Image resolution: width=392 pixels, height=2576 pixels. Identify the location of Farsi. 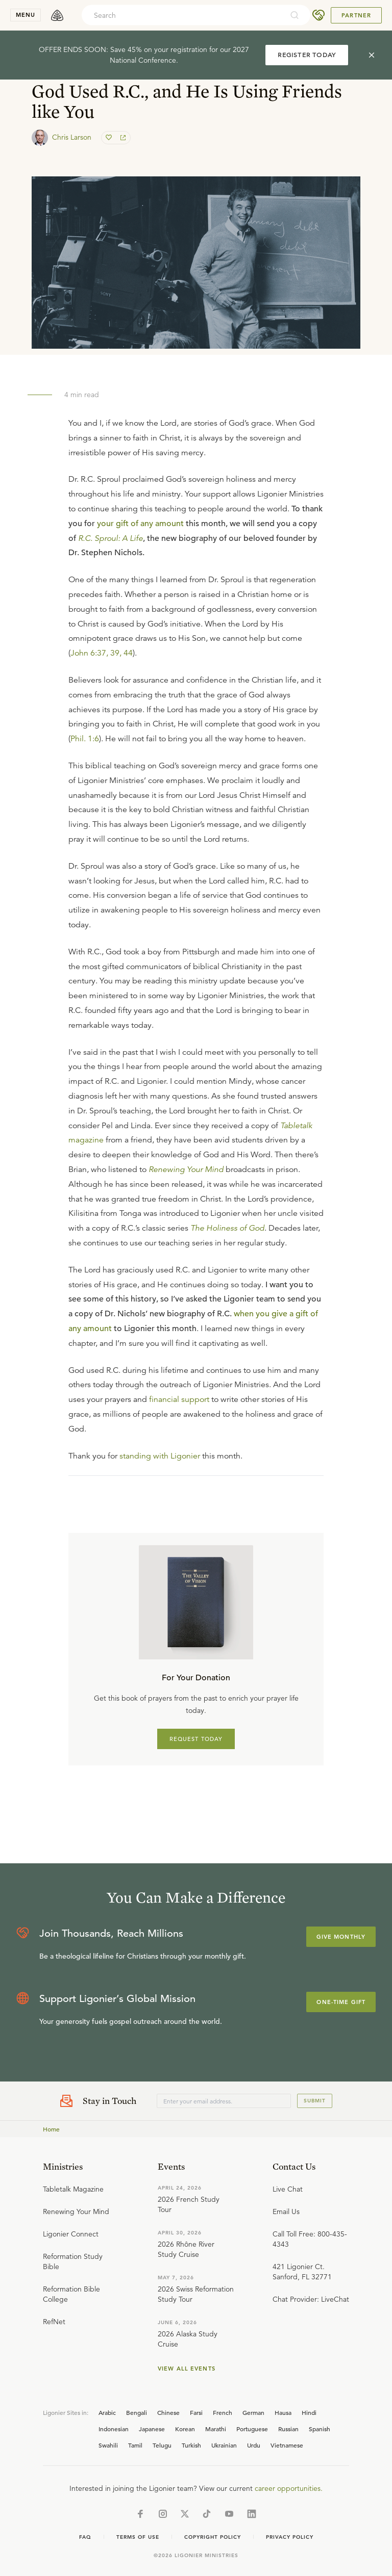
(196, 2412).